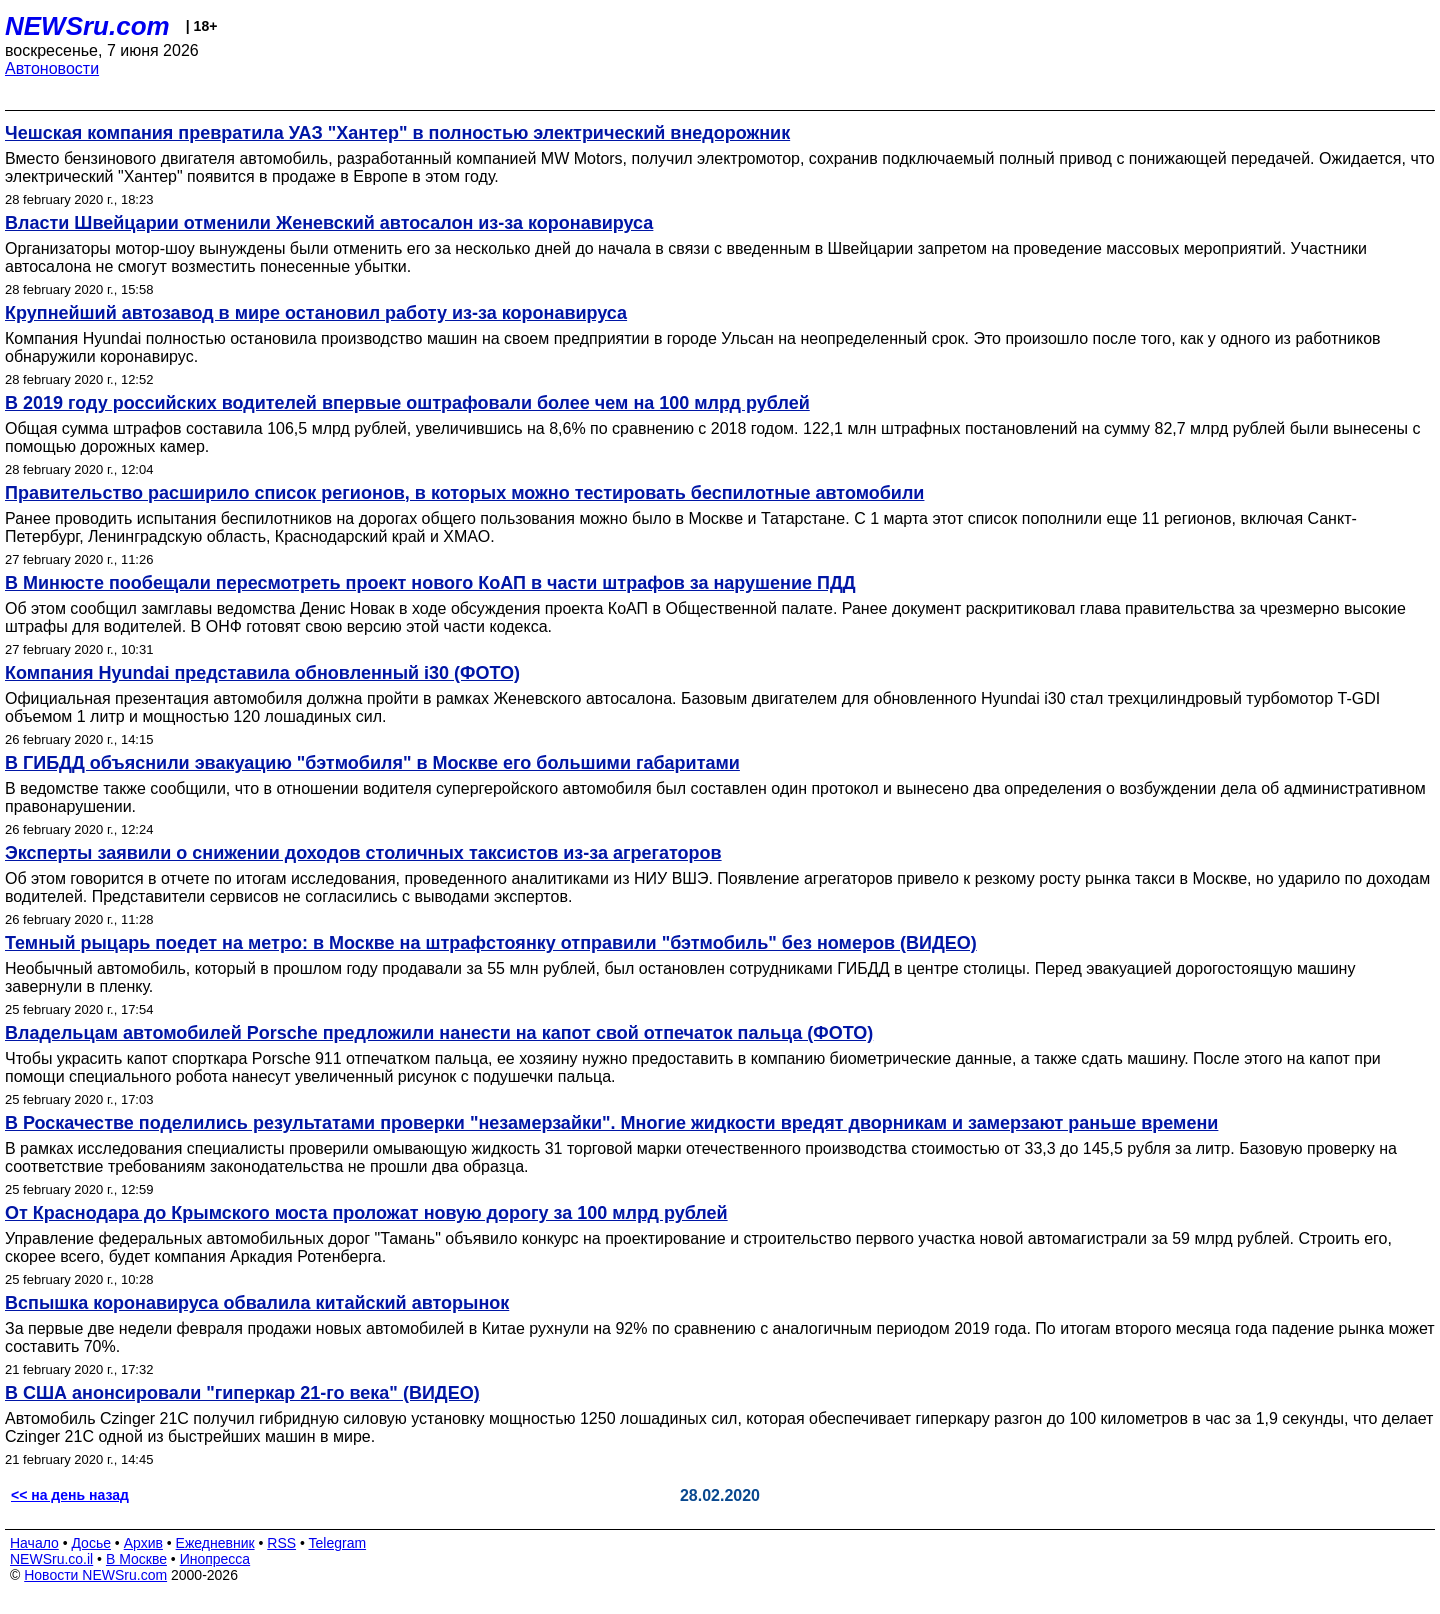 This screenshot has height=1614, width=1440. I want to click on Архив, so click(143, 1543).